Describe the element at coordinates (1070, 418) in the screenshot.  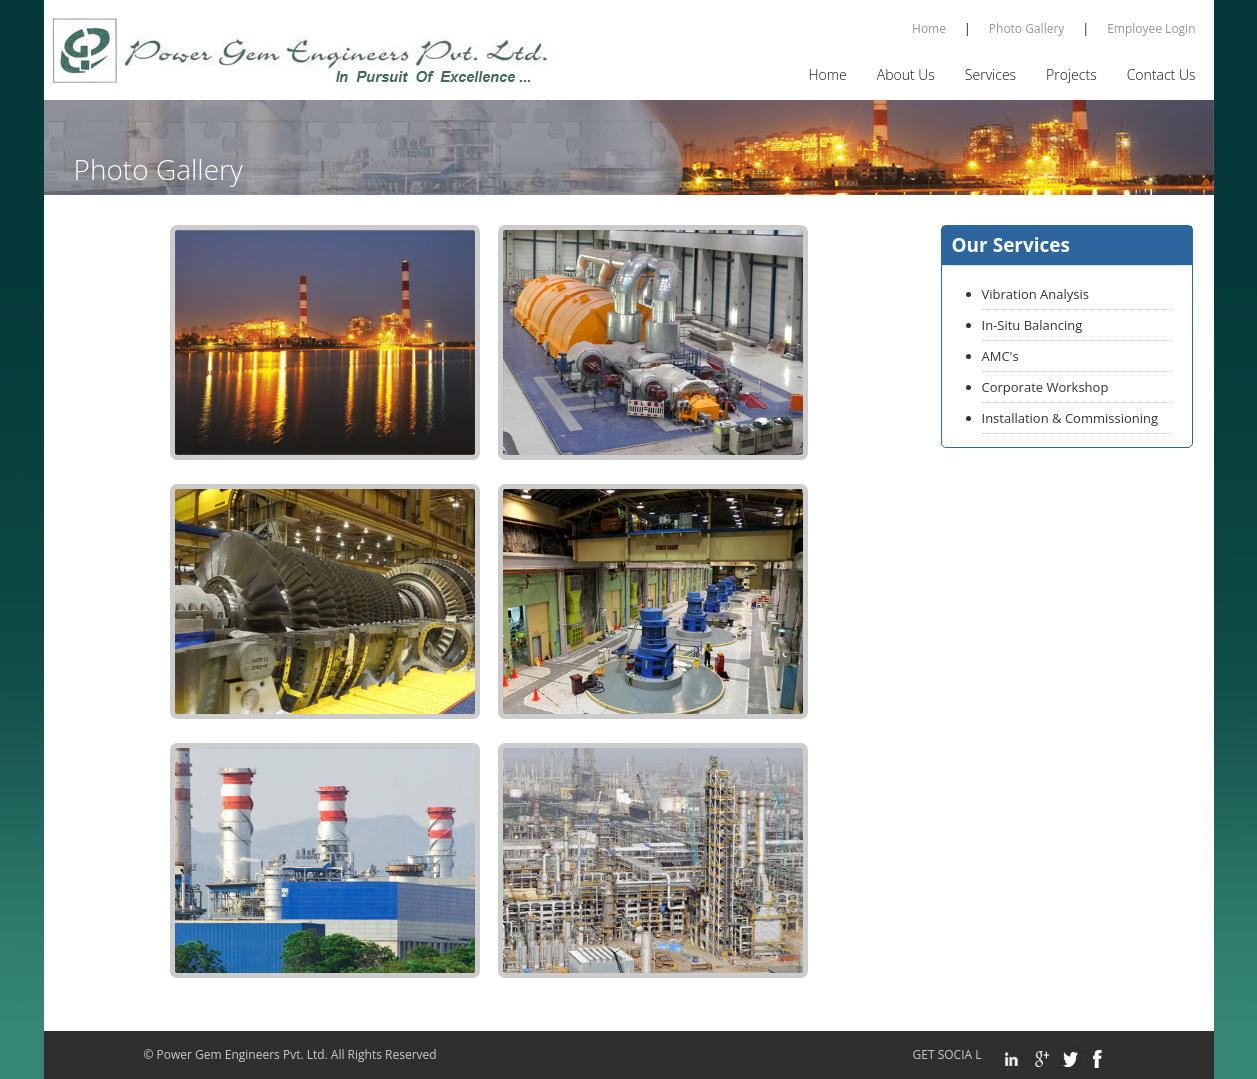
I see `Installation & Commissioning` at that location.